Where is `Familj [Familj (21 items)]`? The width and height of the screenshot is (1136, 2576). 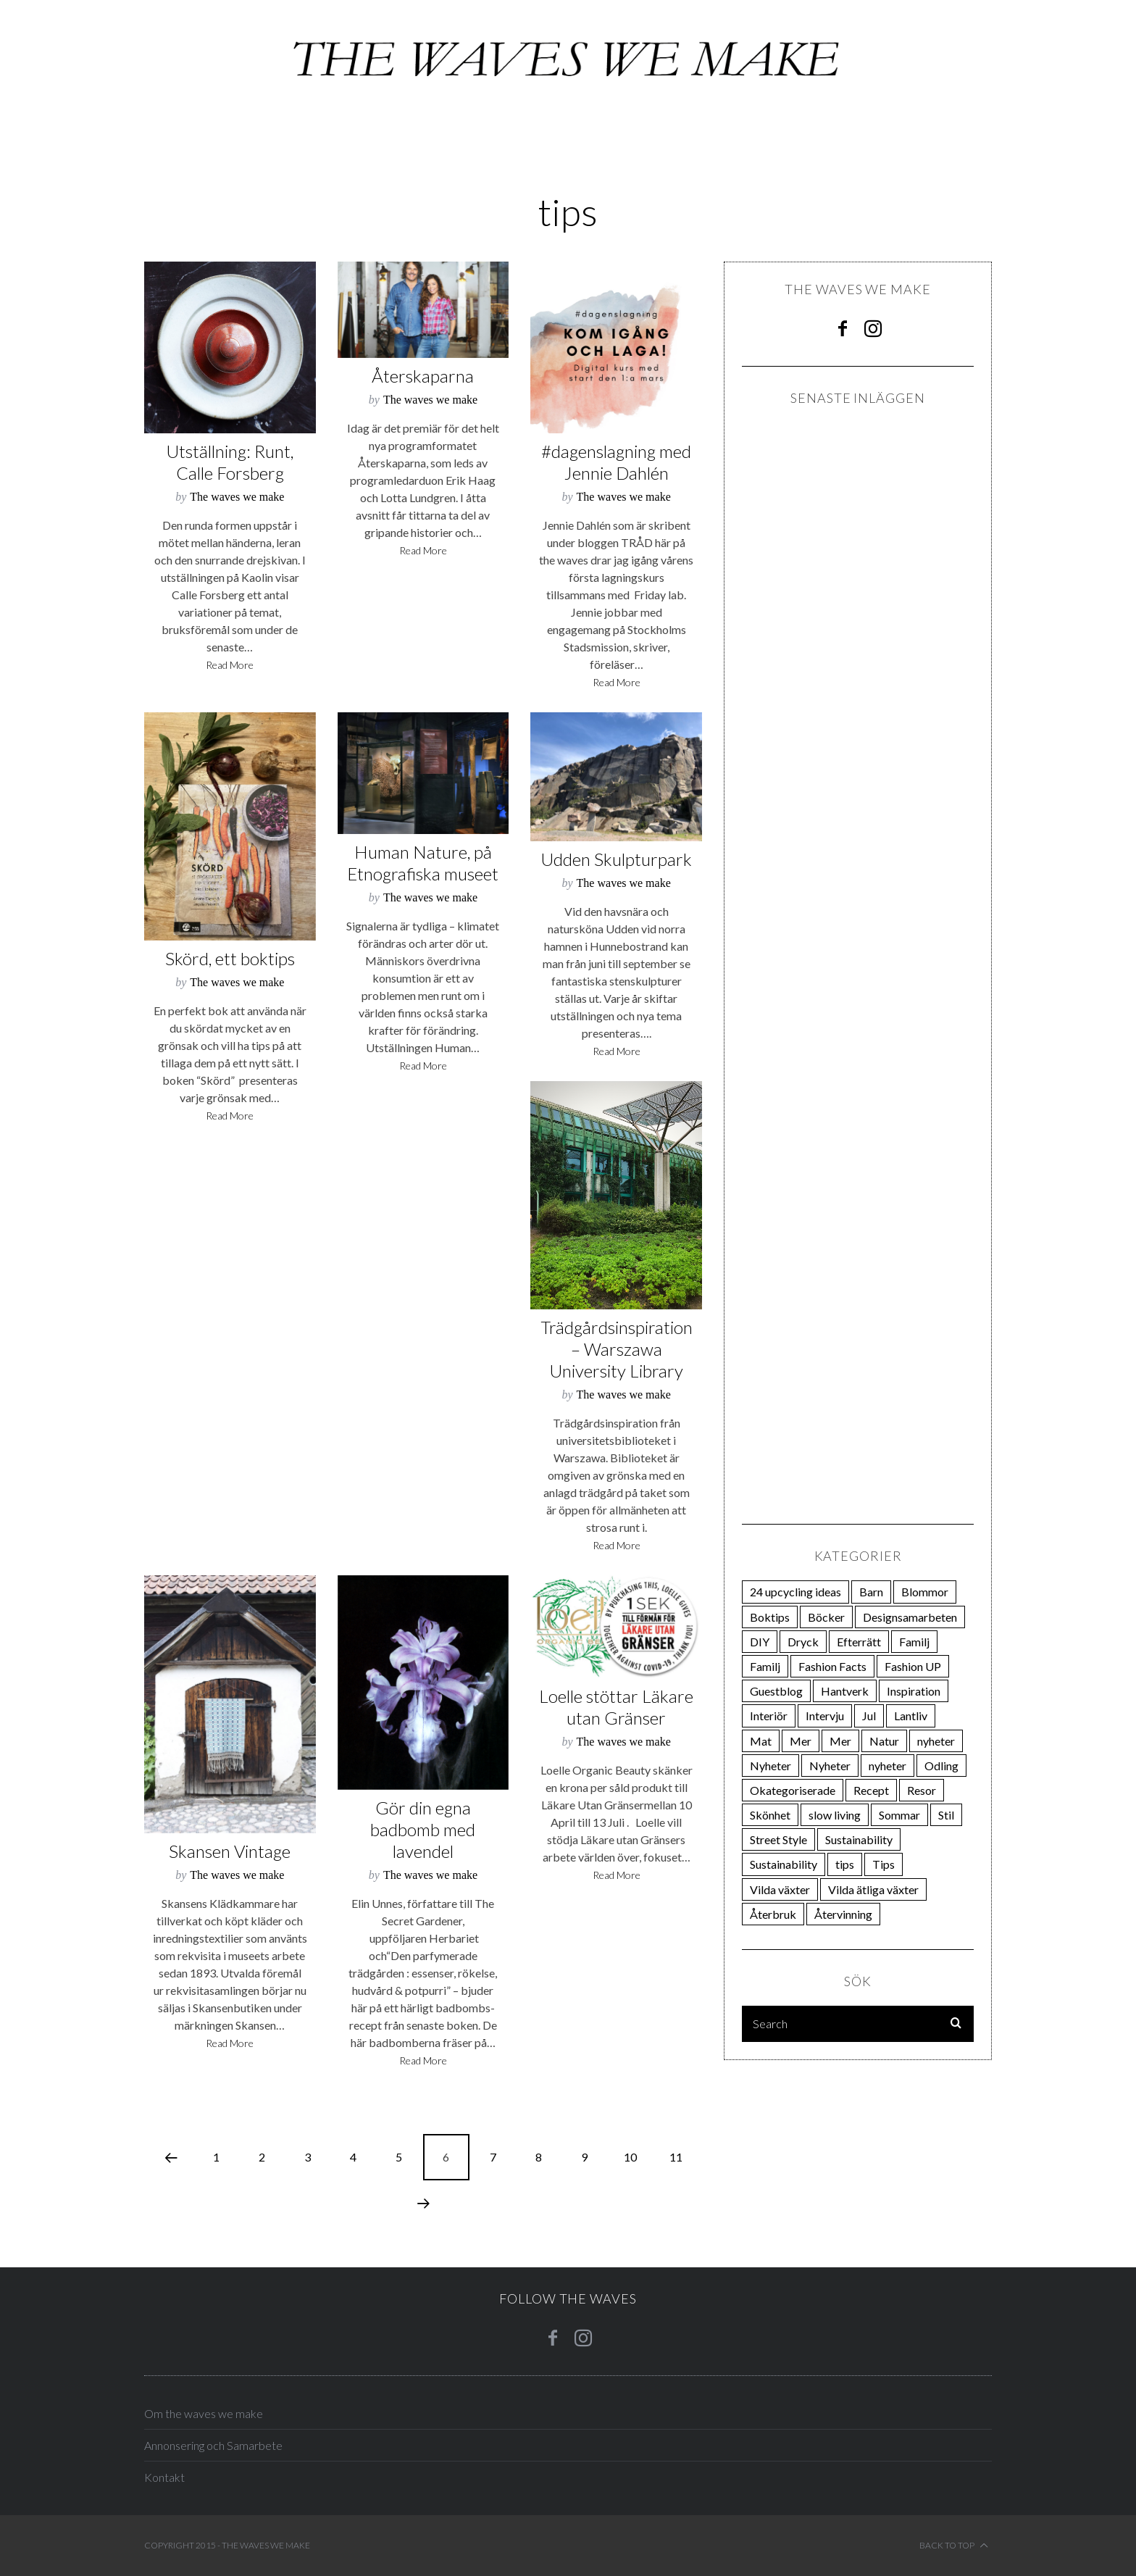
Familj [Familj (21 items)] is located at coordinates (914, 1641).